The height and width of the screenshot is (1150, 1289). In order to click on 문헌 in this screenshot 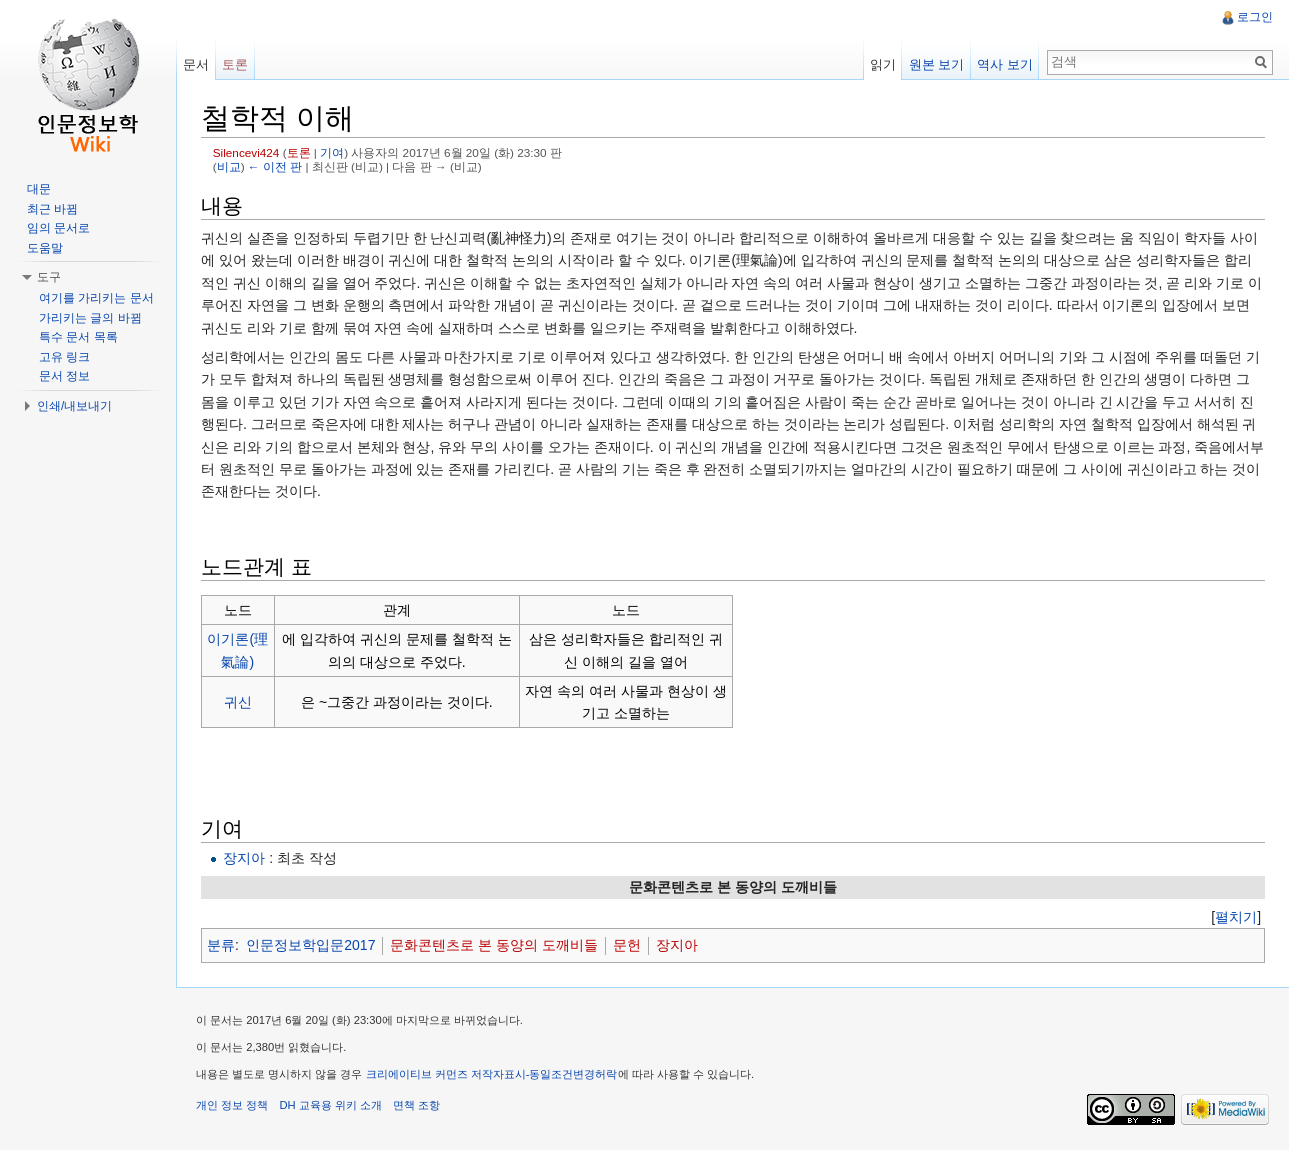, I will do `click(627, 945)`.